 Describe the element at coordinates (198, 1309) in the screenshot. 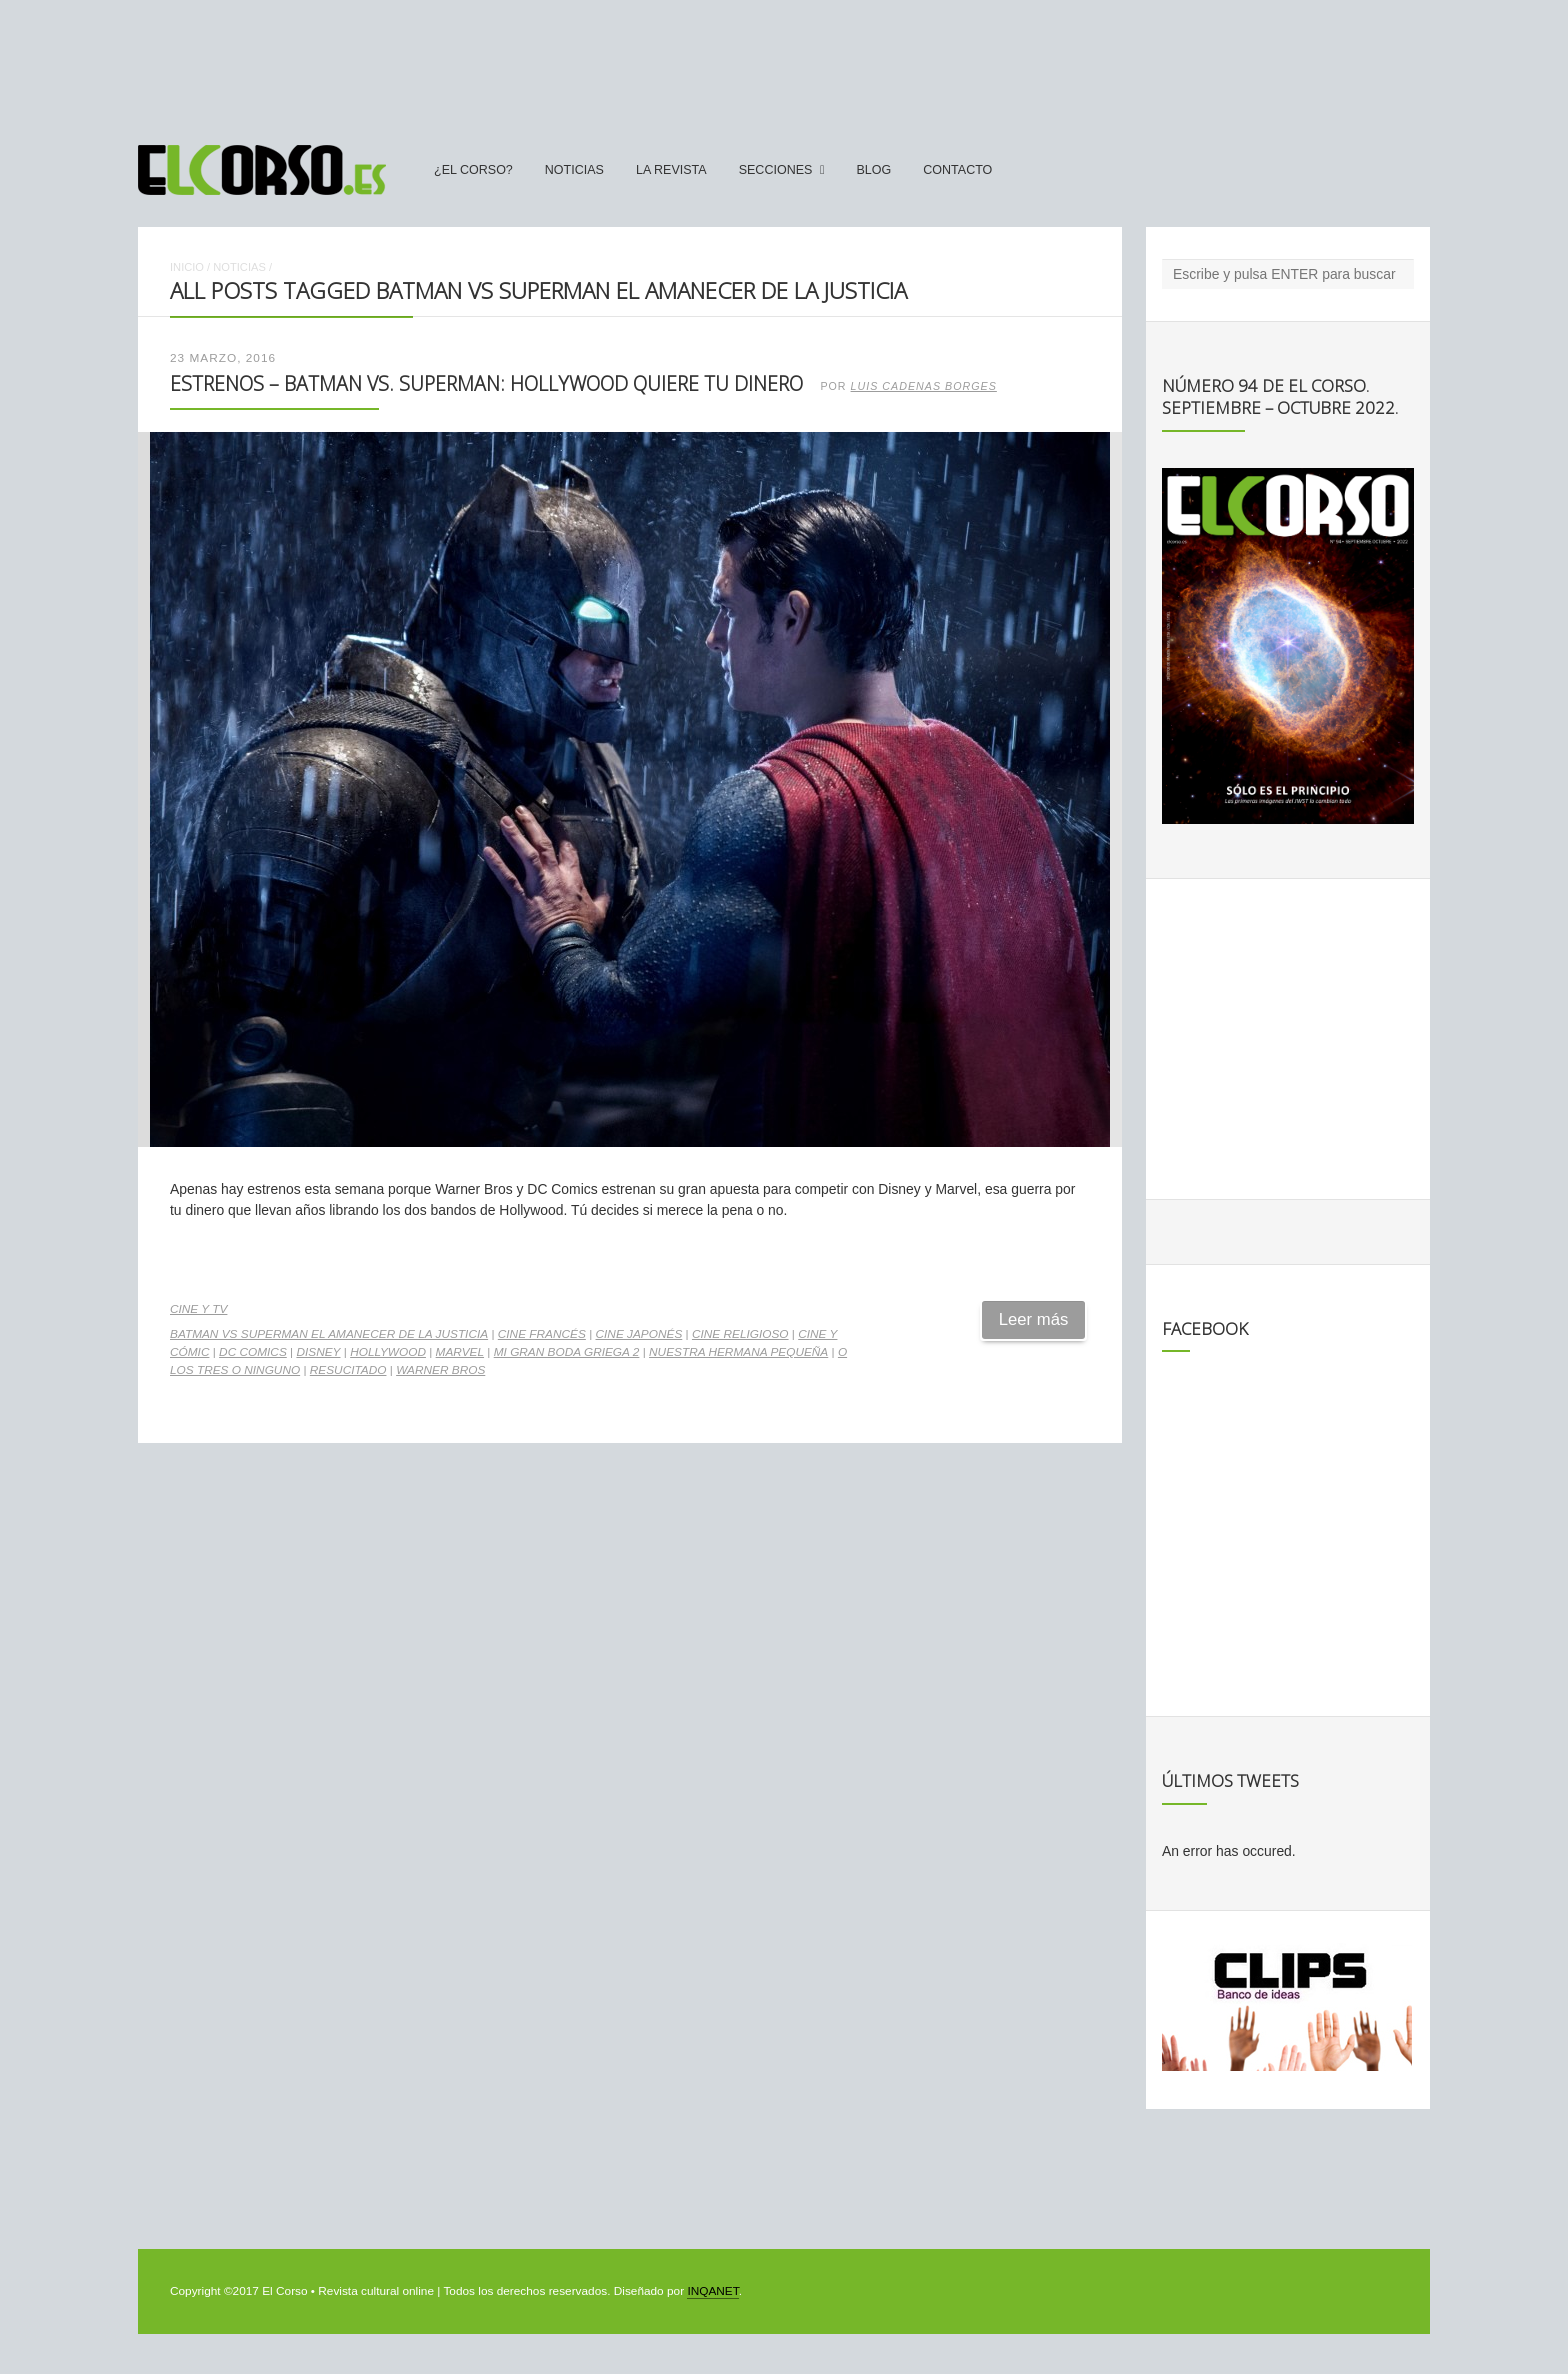

I see `Cine y TV` at that location.